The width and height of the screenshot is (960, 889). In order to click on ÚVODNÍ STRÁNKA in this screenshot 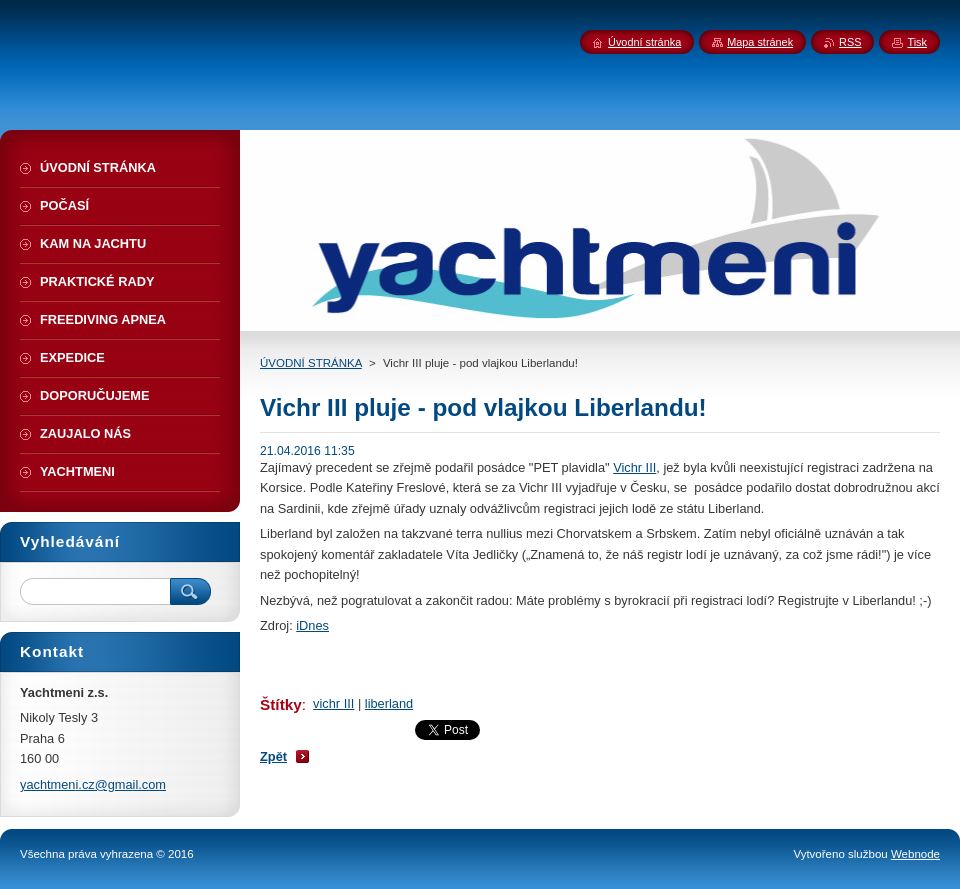, I will do `click(311, 363)`.